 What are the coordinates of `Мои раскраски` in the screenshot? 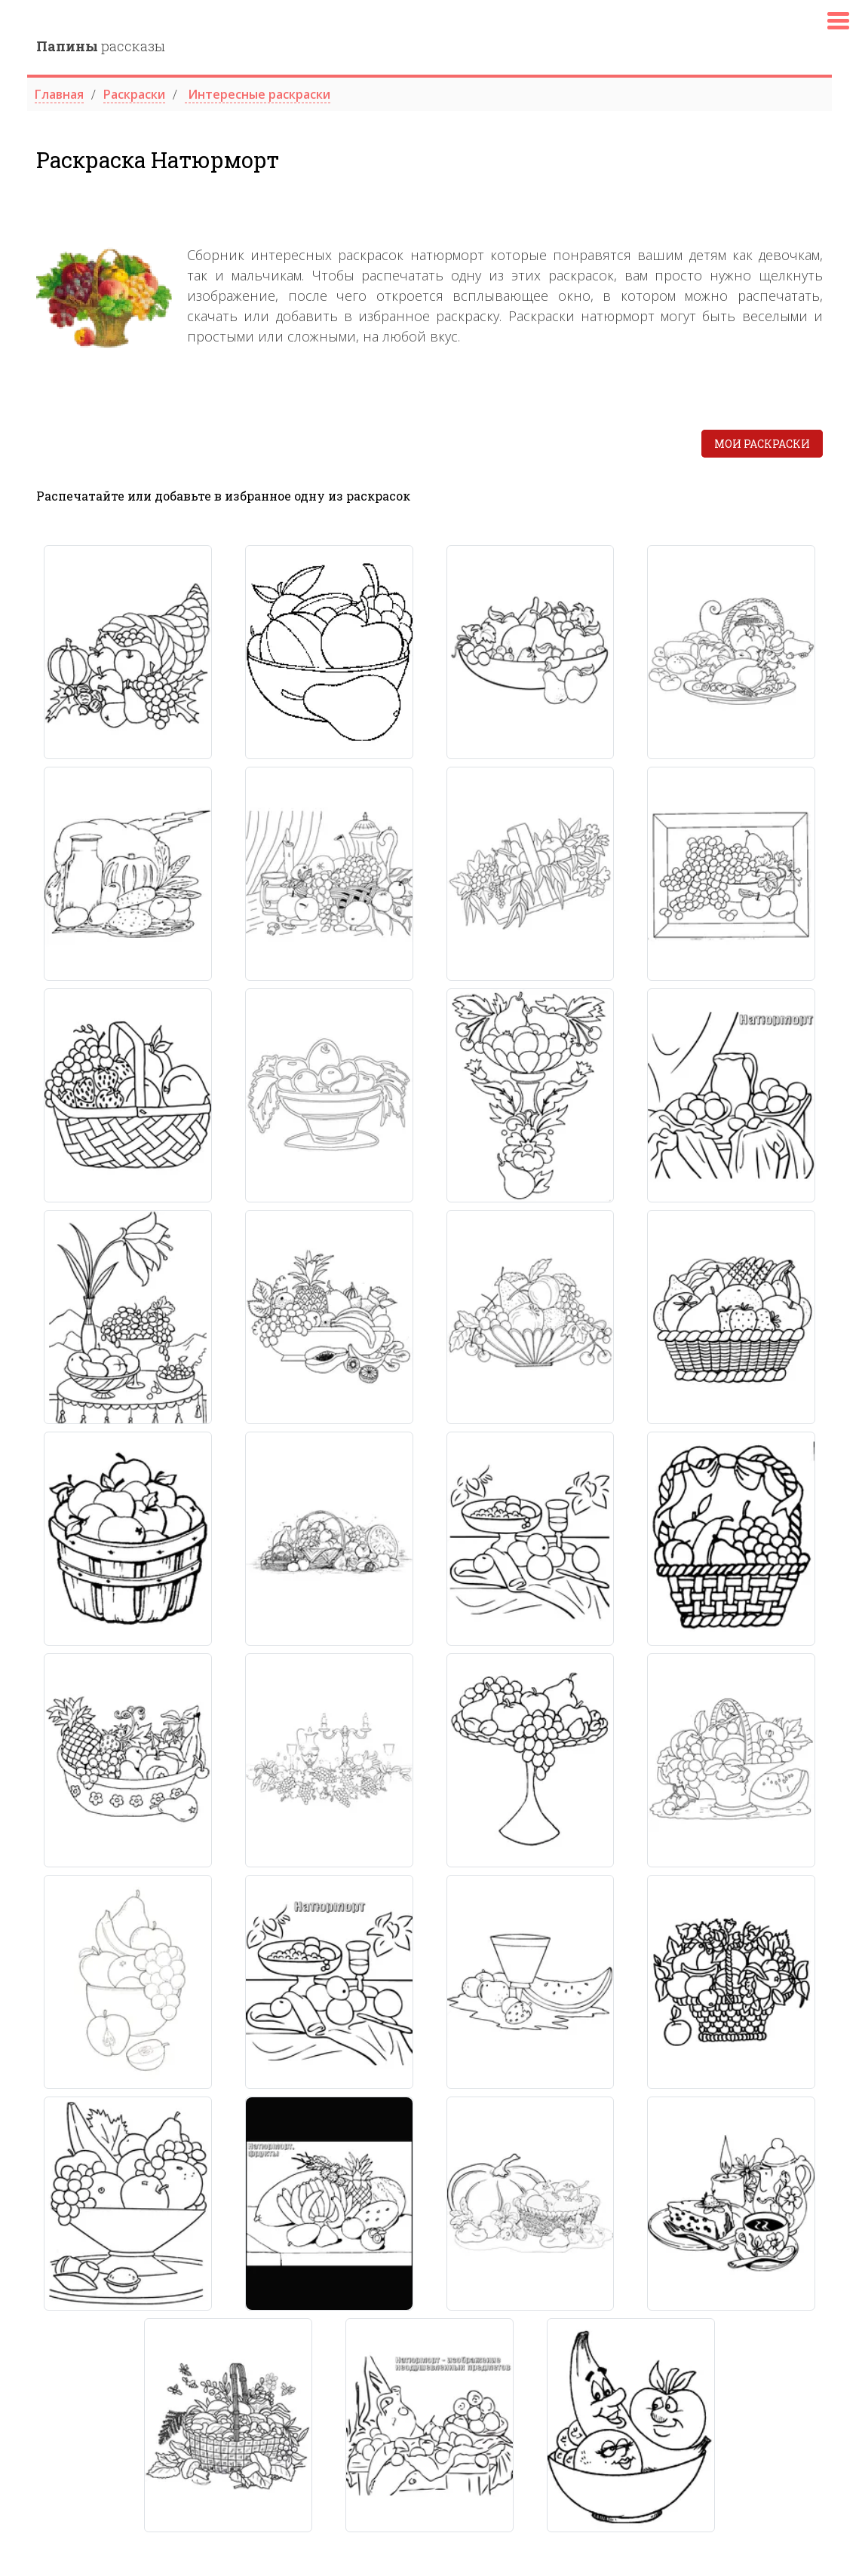 It's located at (762, 443).